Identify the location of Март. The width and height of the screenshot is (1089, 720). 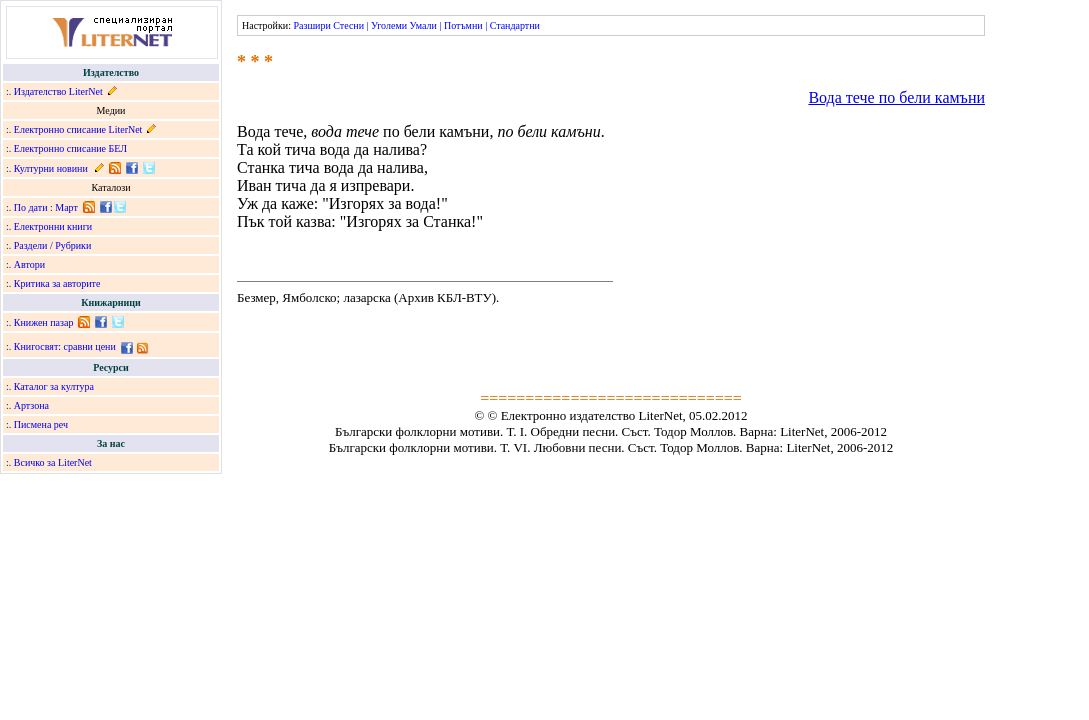
(66, 207).